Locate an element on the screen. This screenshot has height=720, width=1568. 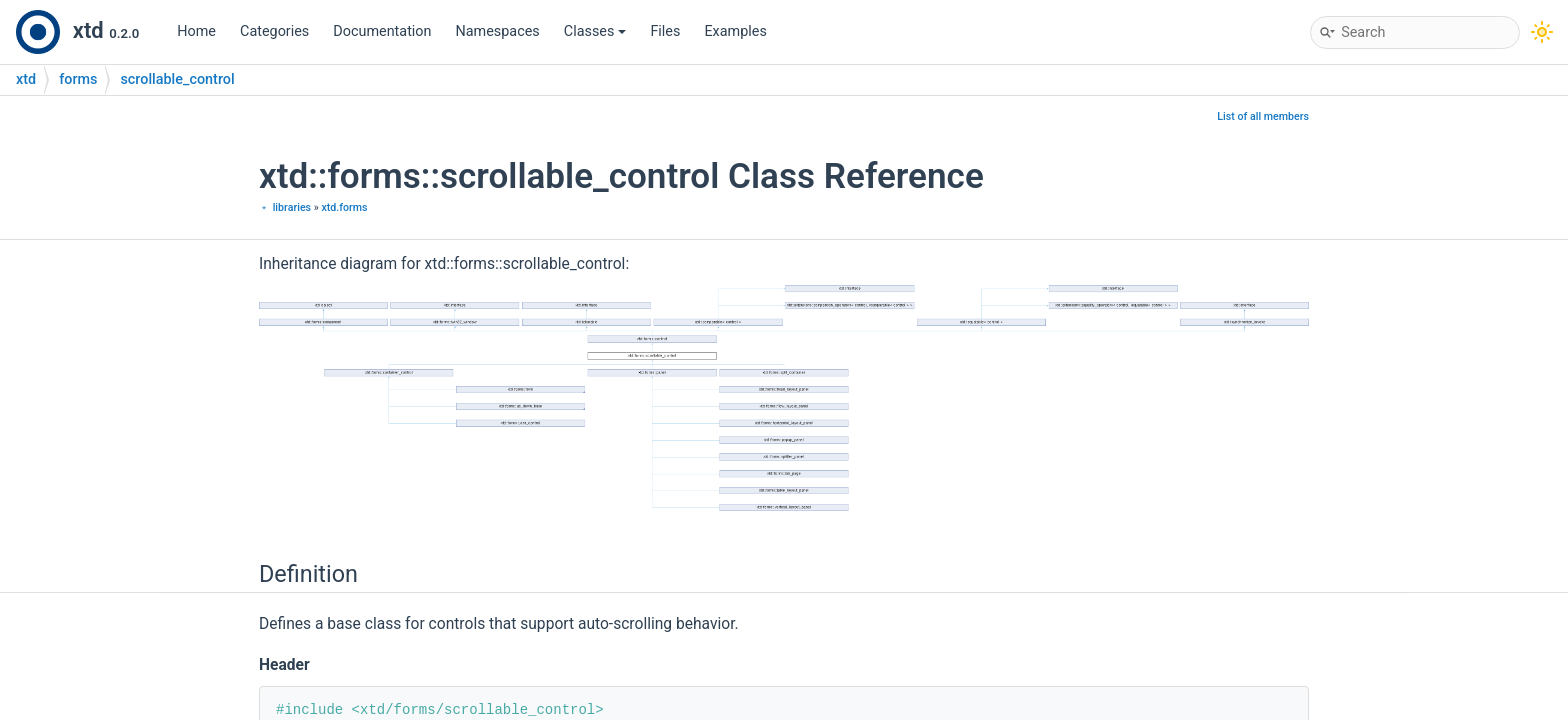
Classes is located at coordinates (595, 31).